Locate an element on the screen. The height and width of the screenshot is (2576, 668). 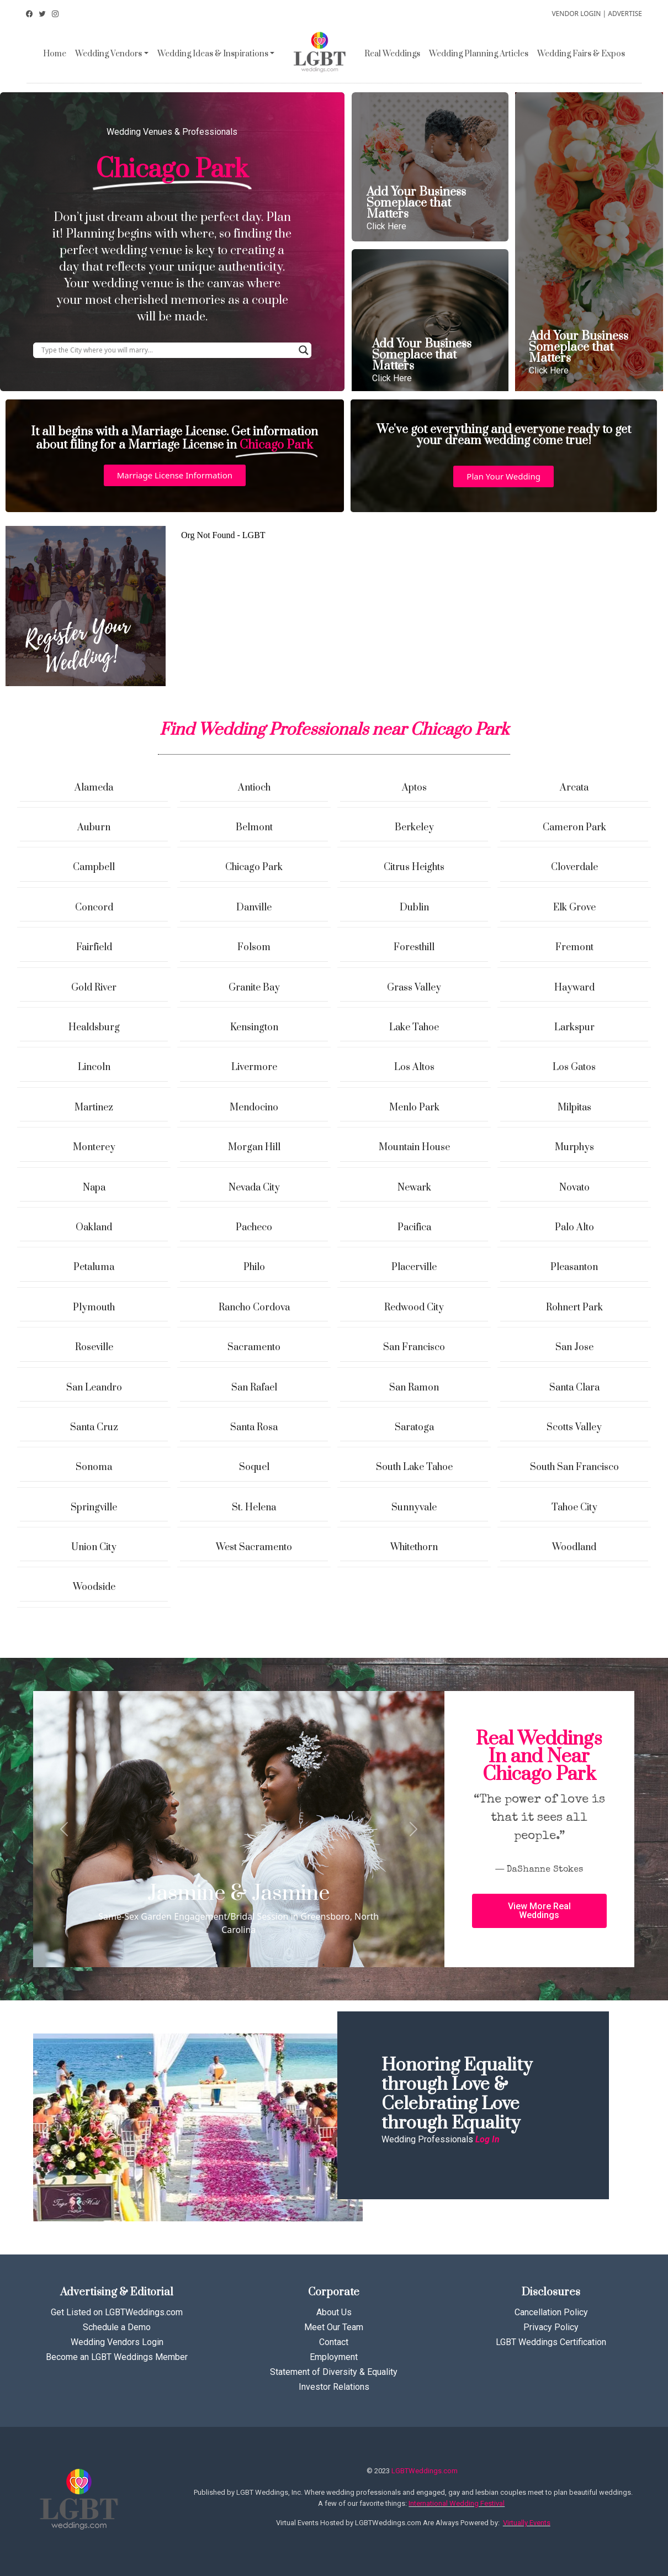
Antioch is located at coordinates (254, 788).